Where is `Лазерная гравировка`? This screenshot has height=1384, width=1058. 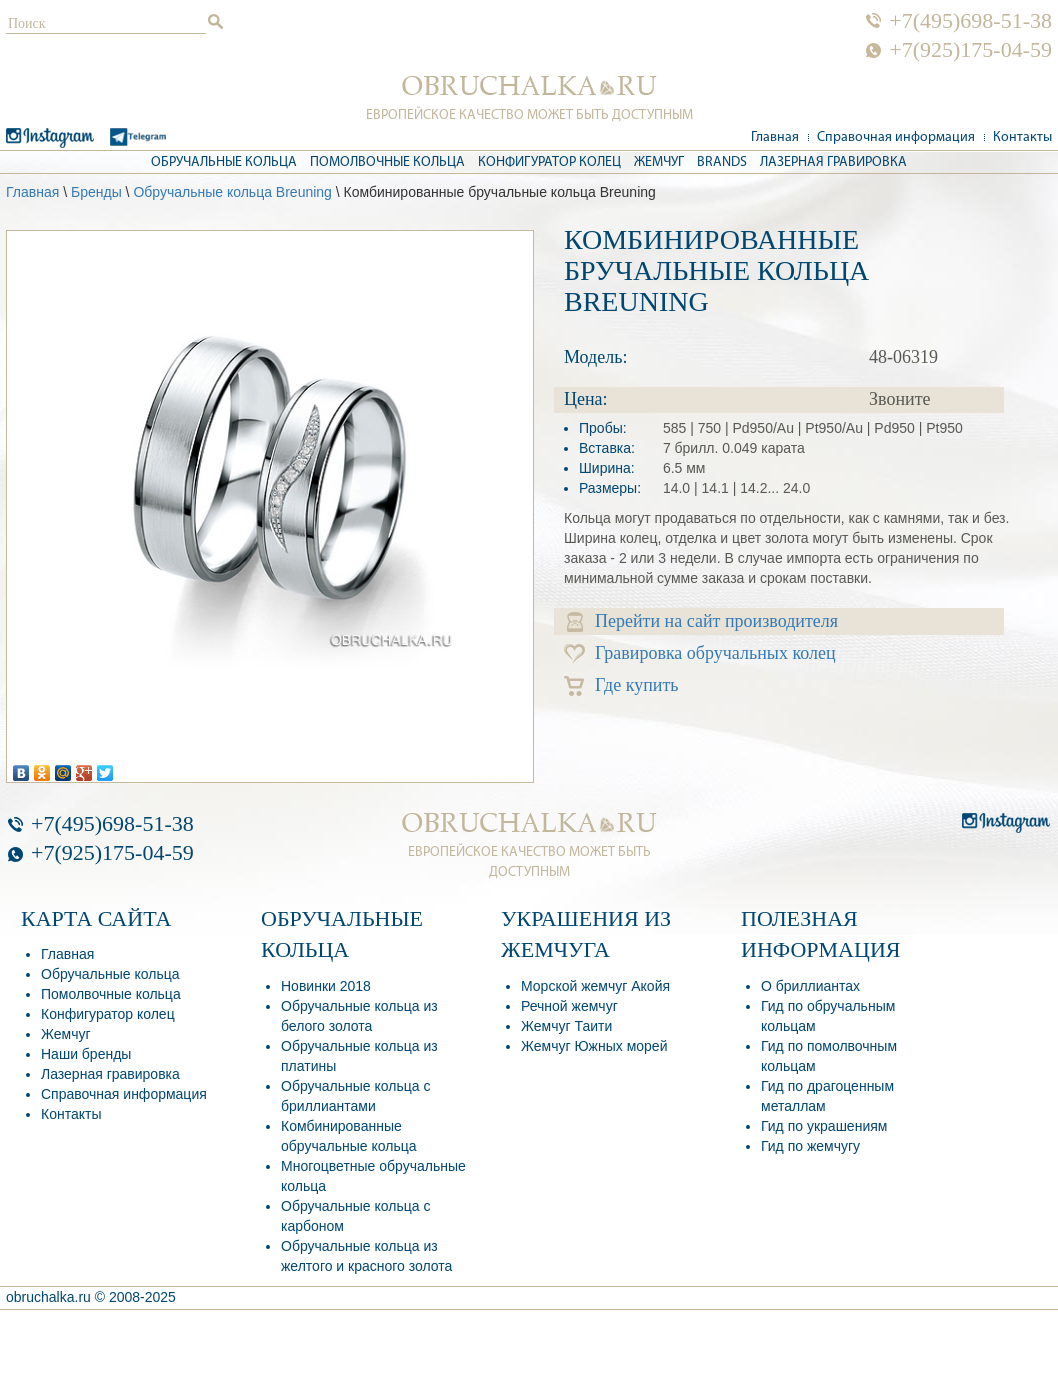 Лазерная гравировка is located at coordinates (833, 162).